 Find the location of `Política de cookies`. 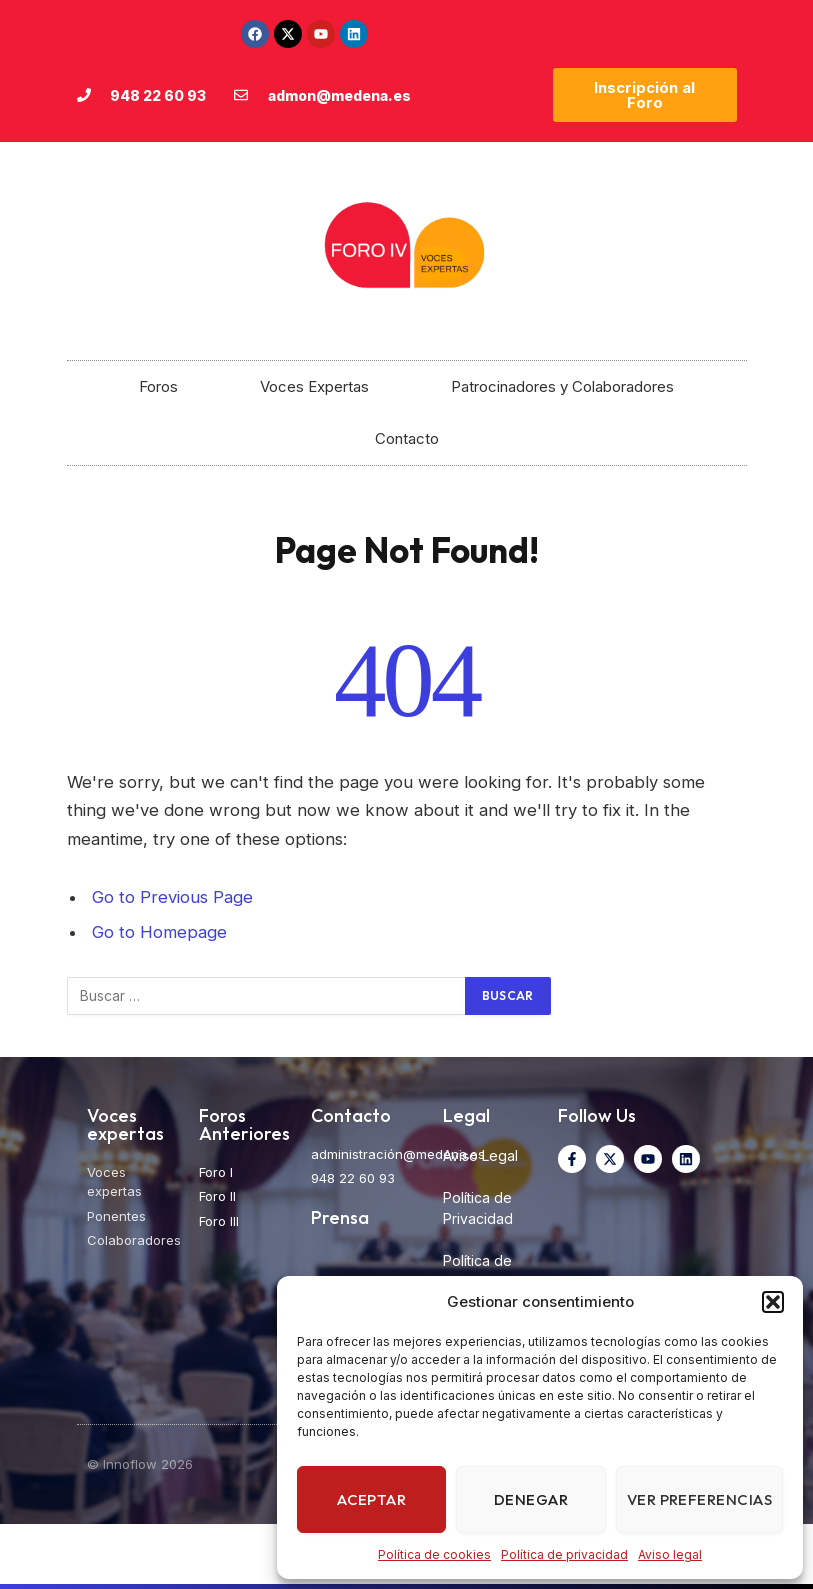

Política de cookies is located at coordinates (434, 1554).